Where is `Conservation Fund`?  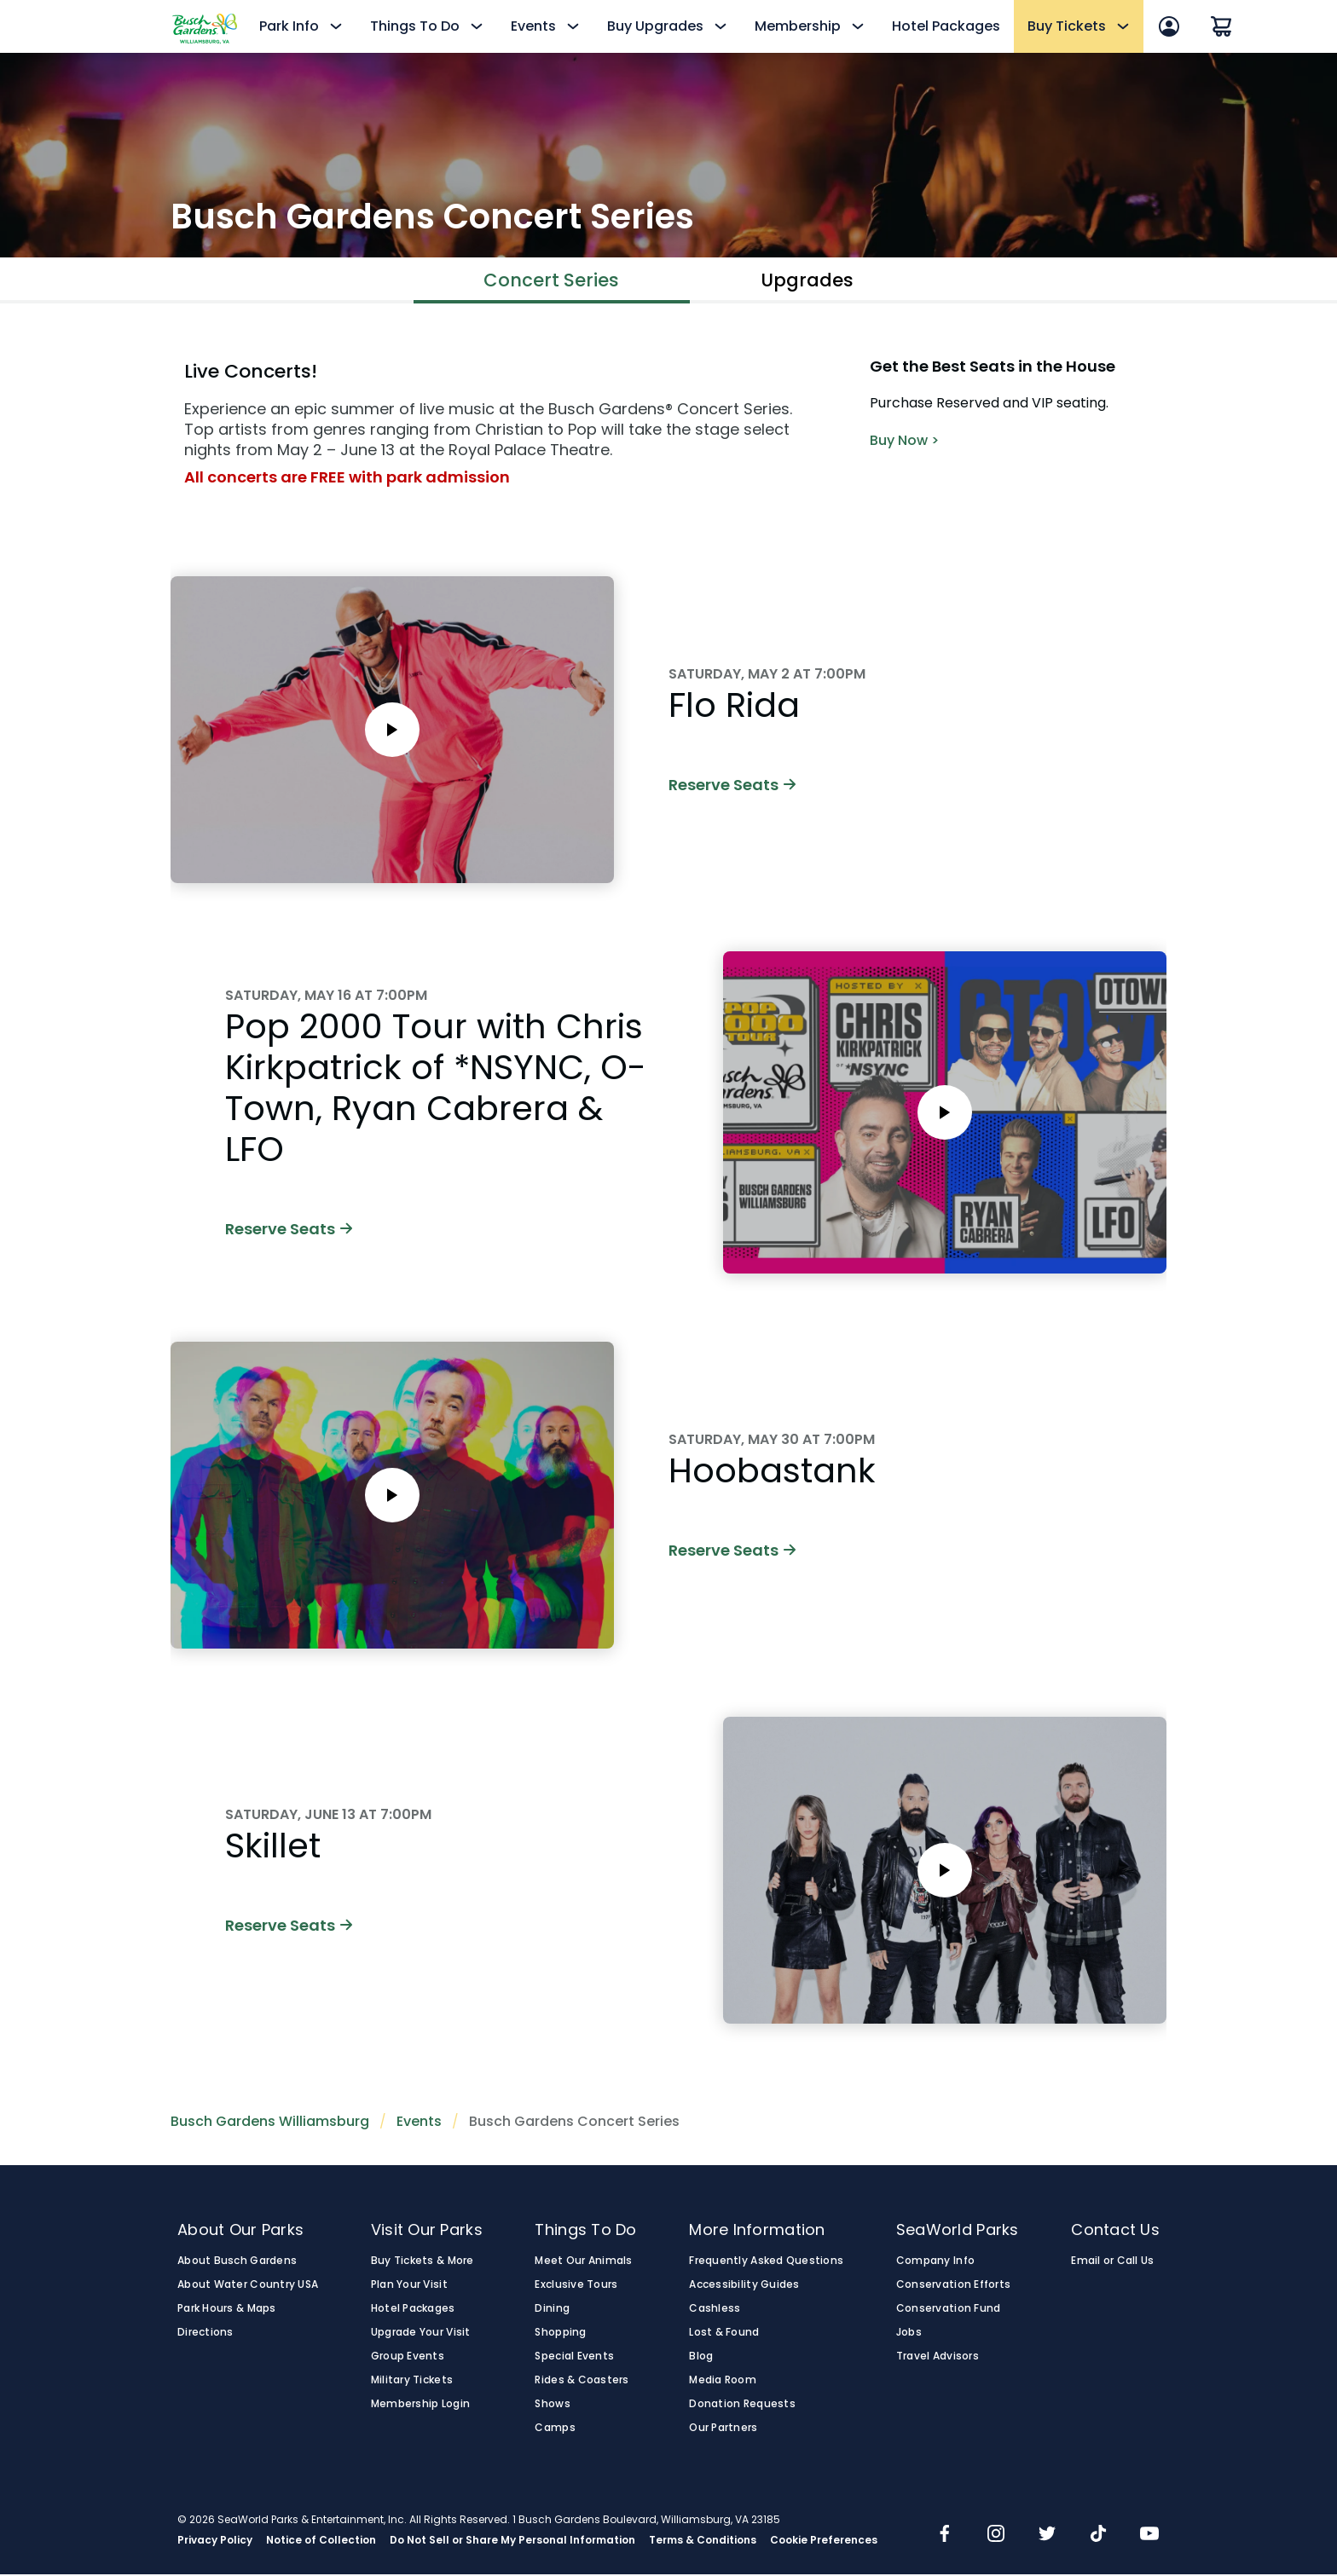 Conservation Fund is located at coordinates (948, 2310).